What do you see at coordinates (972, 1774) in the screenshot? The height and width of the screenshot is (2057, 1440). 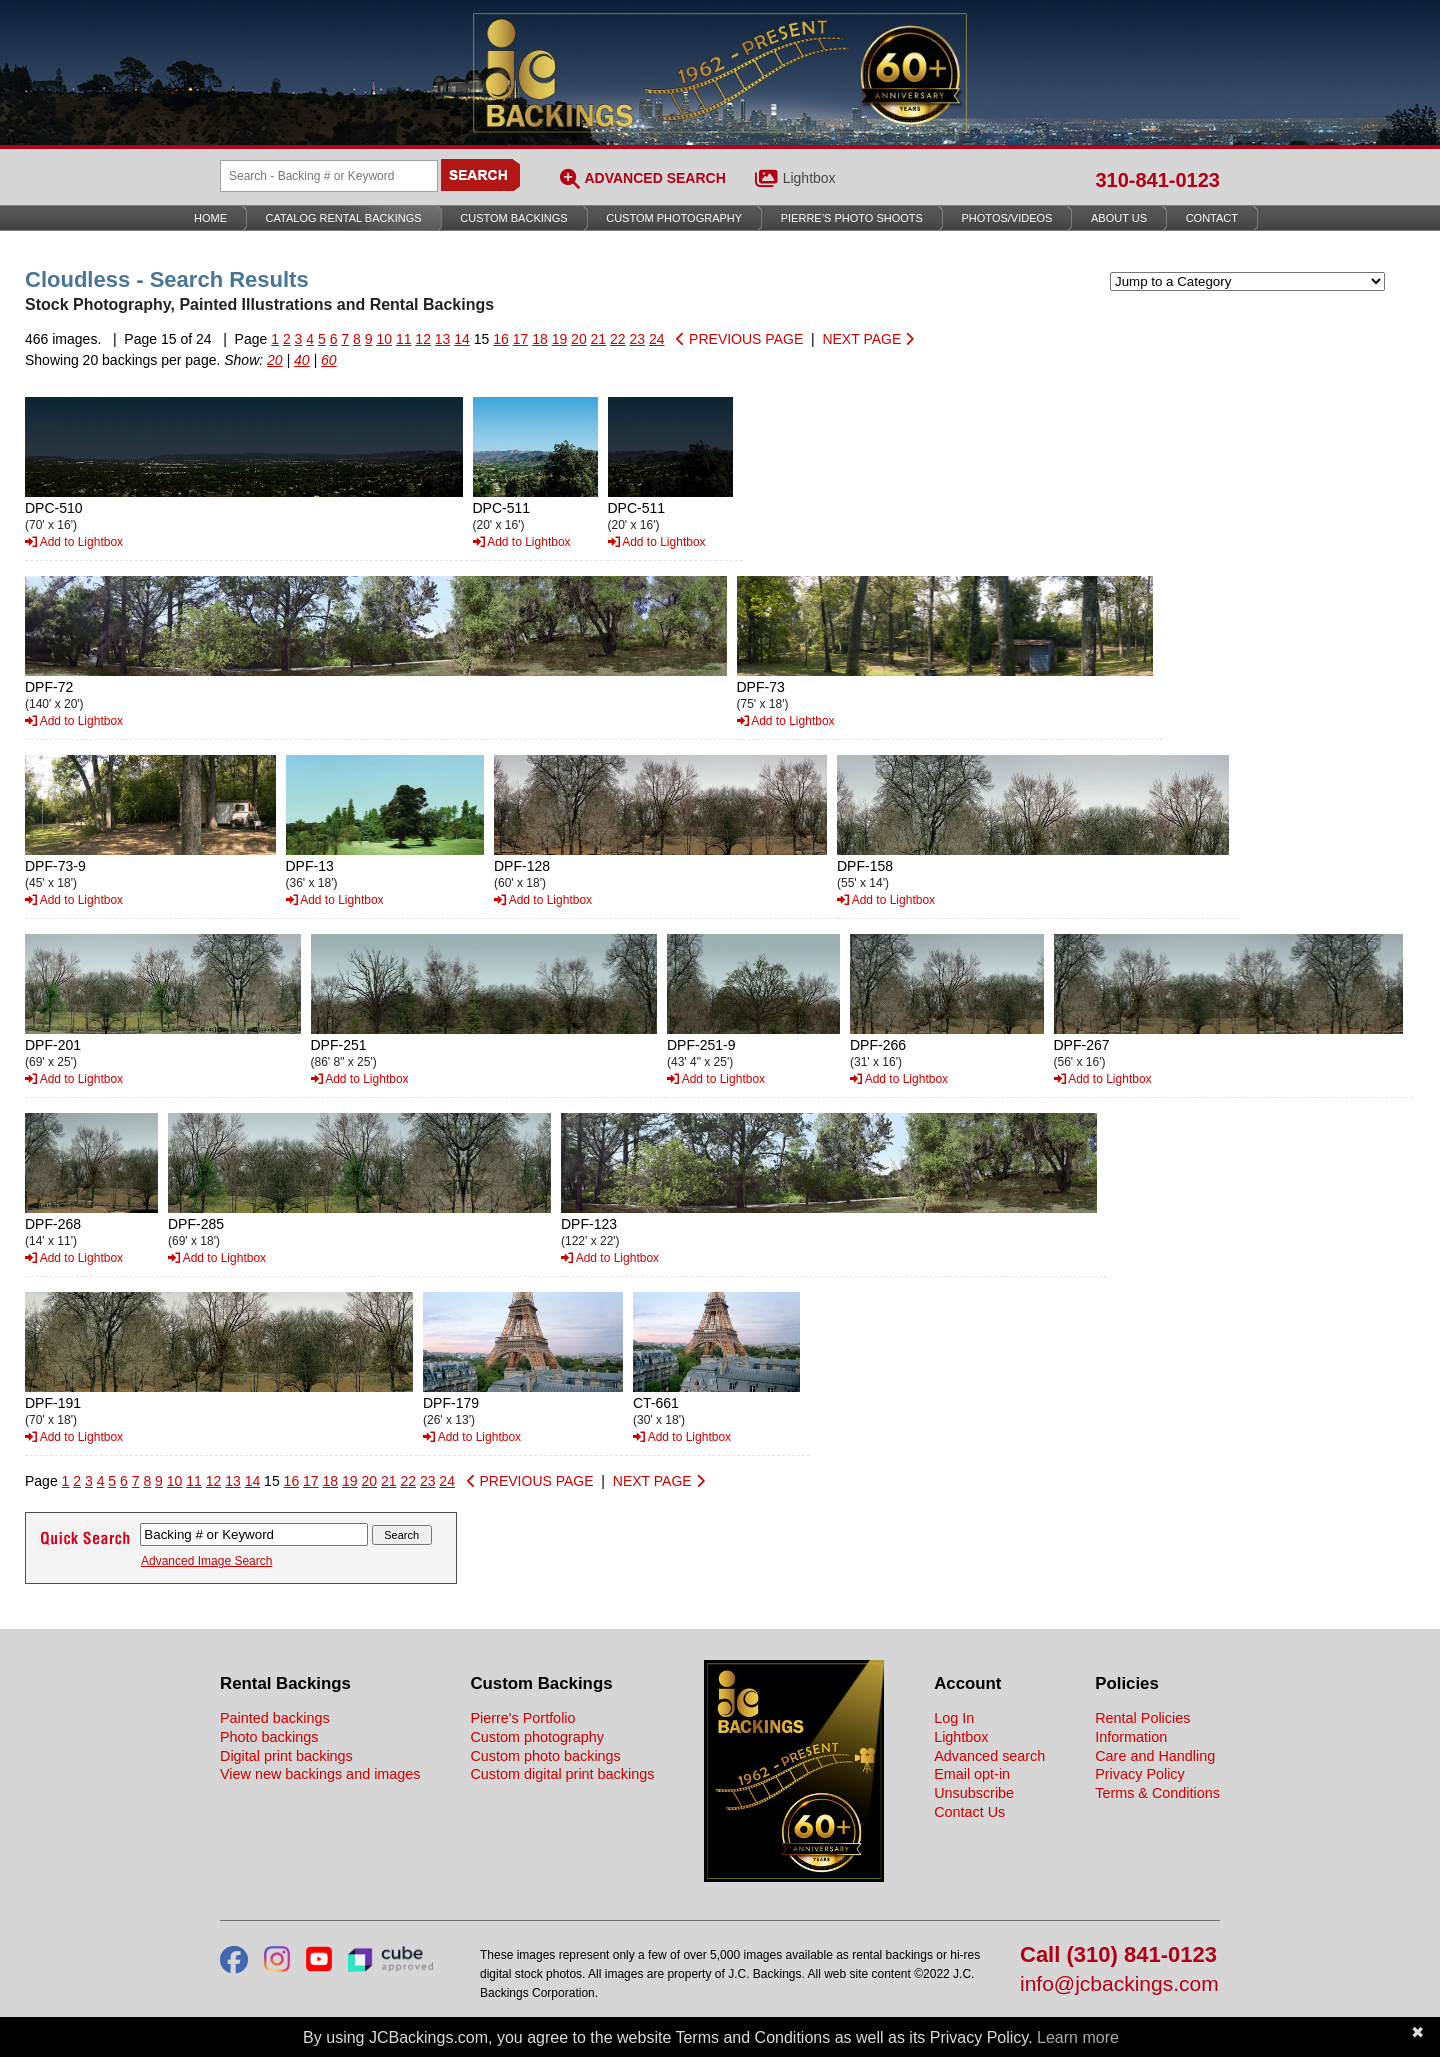 I see `Email opt-in` at bounding box center [972, 1774].